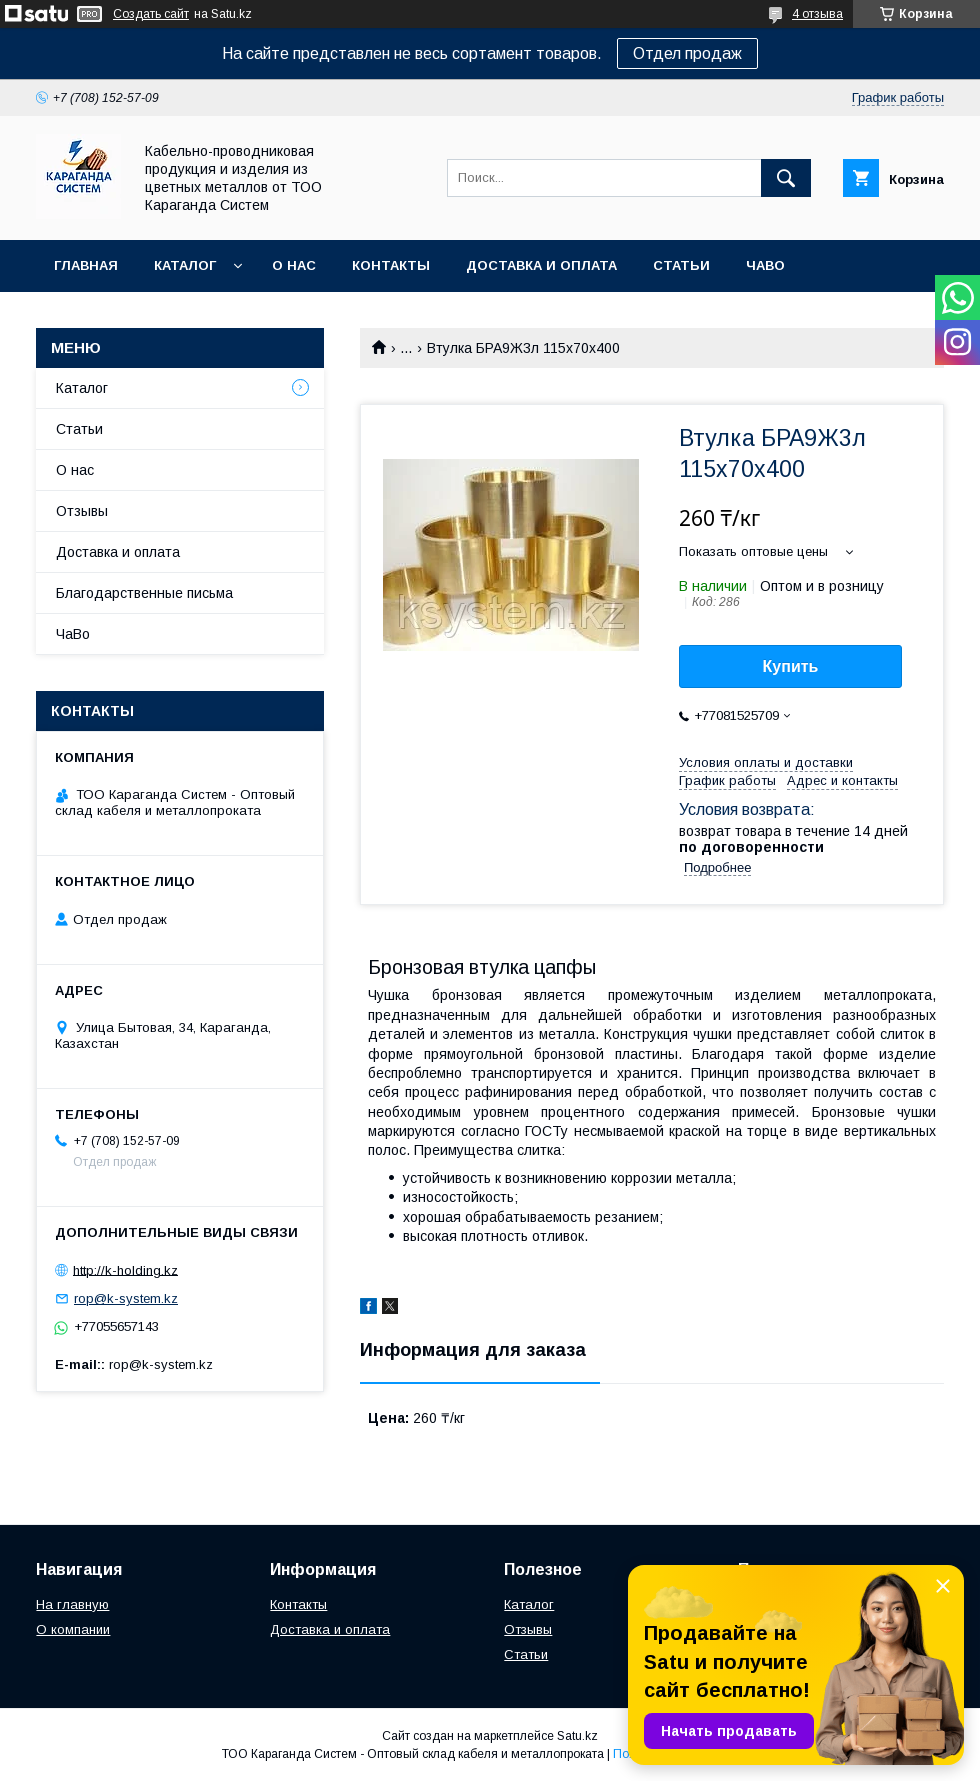  Describe the element at coordinates (765, 265) in the screenshot. I see `ЧаВо` at that location.